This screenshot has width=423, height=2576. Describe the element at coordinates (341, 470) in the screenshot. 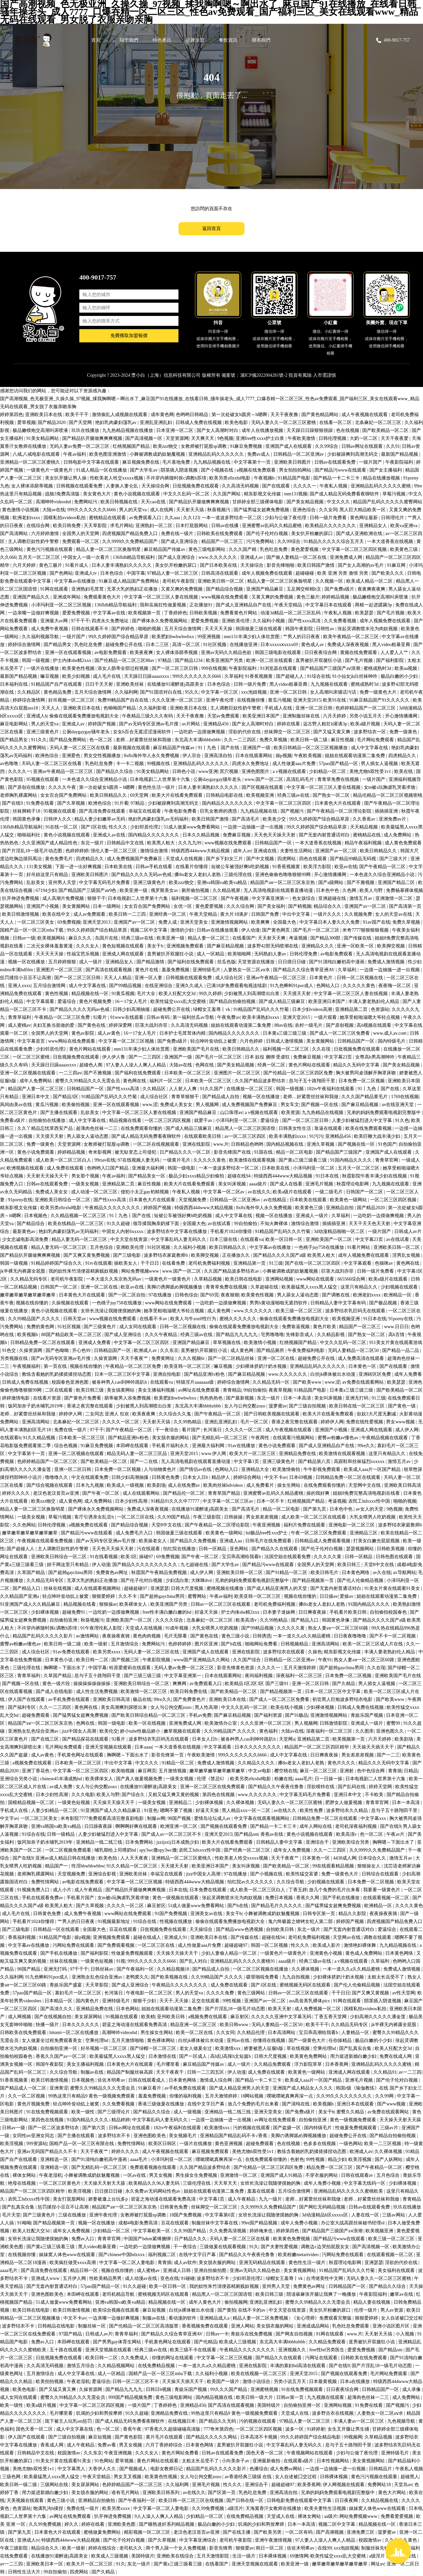

I see `国产精品污www在线观看` at that location.